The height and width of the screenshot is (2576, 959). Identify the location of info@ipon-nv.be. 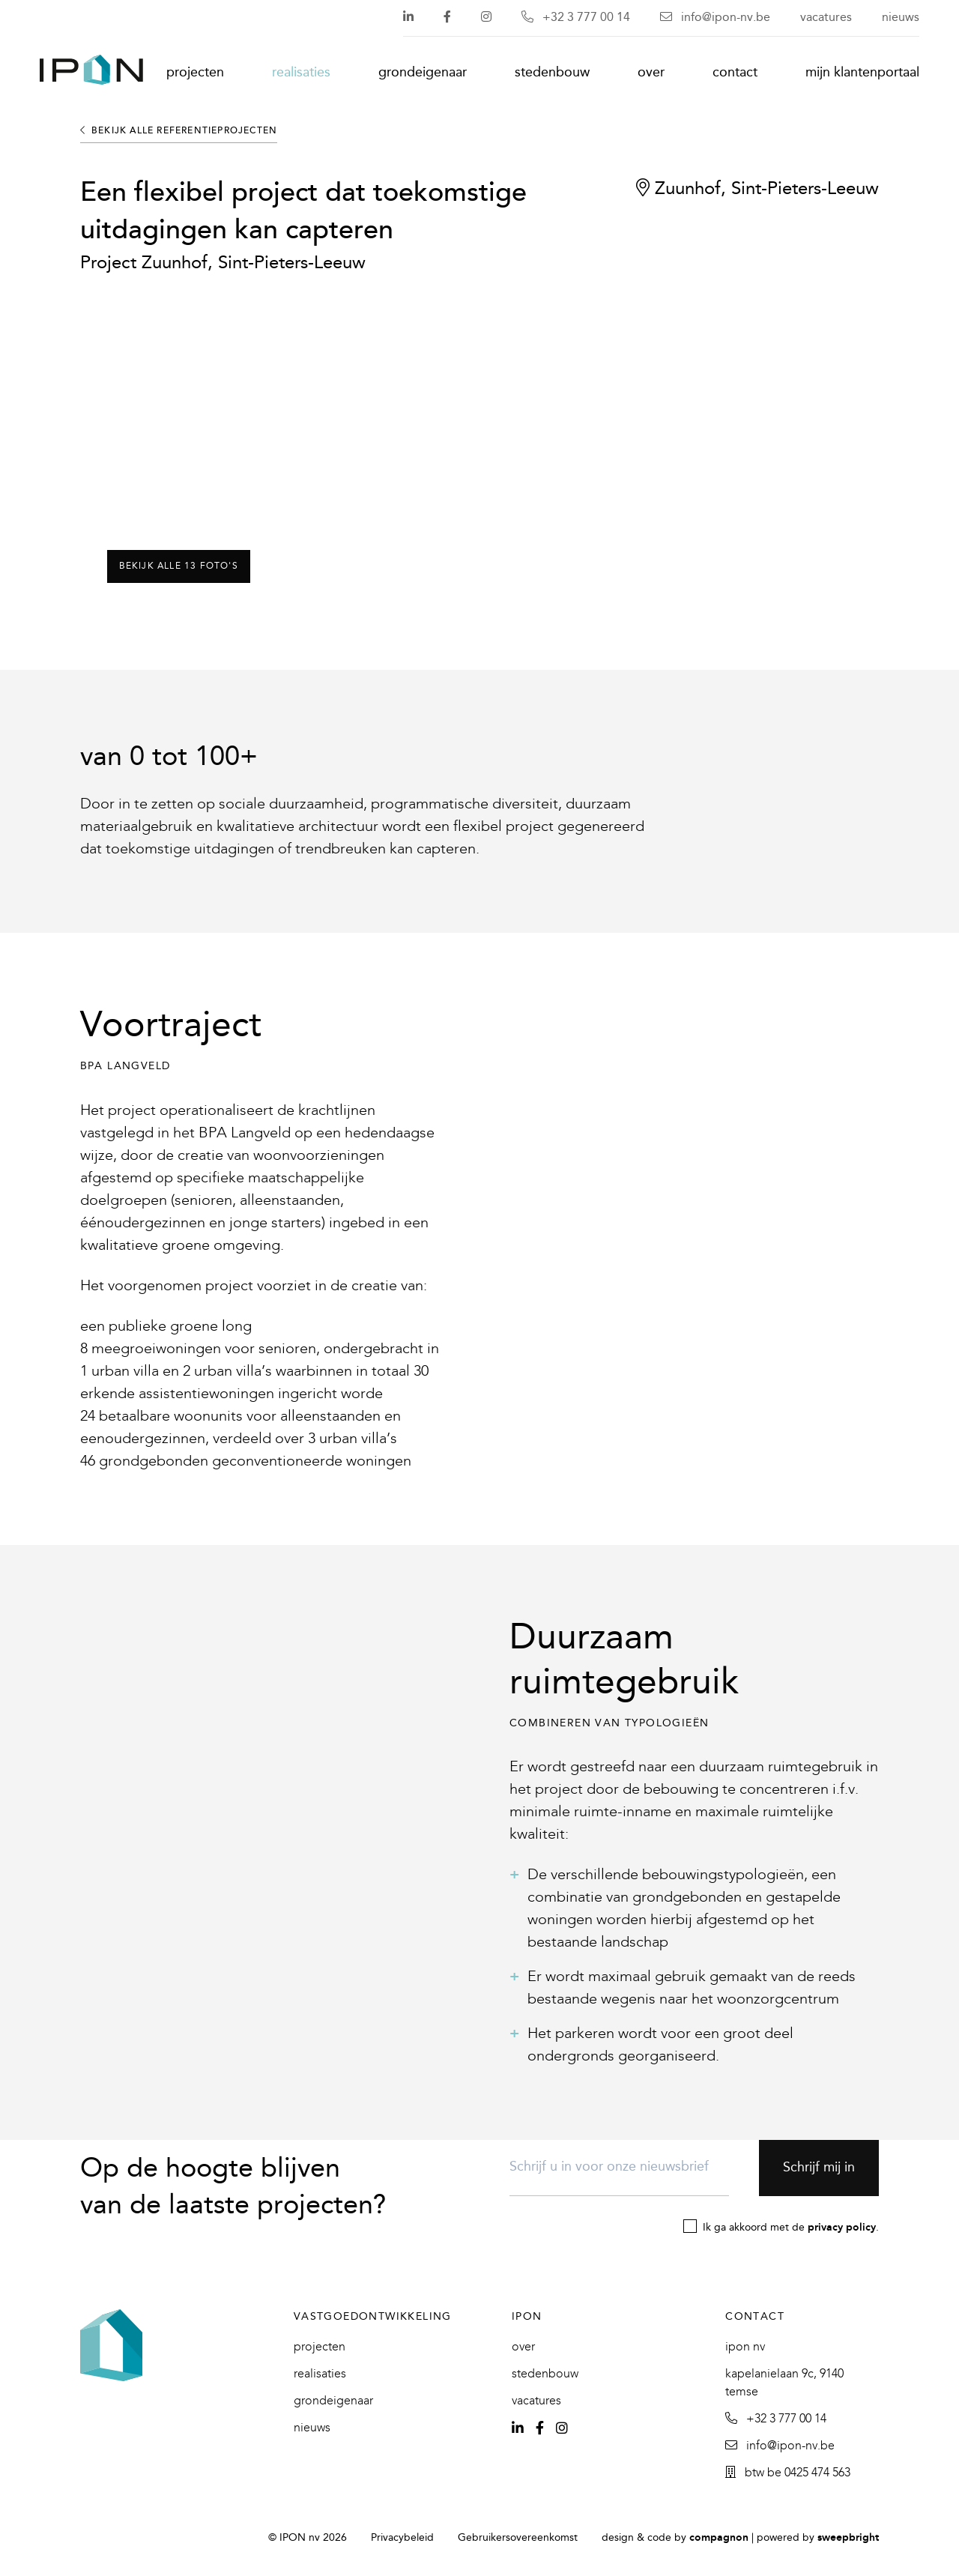
(715, 17).